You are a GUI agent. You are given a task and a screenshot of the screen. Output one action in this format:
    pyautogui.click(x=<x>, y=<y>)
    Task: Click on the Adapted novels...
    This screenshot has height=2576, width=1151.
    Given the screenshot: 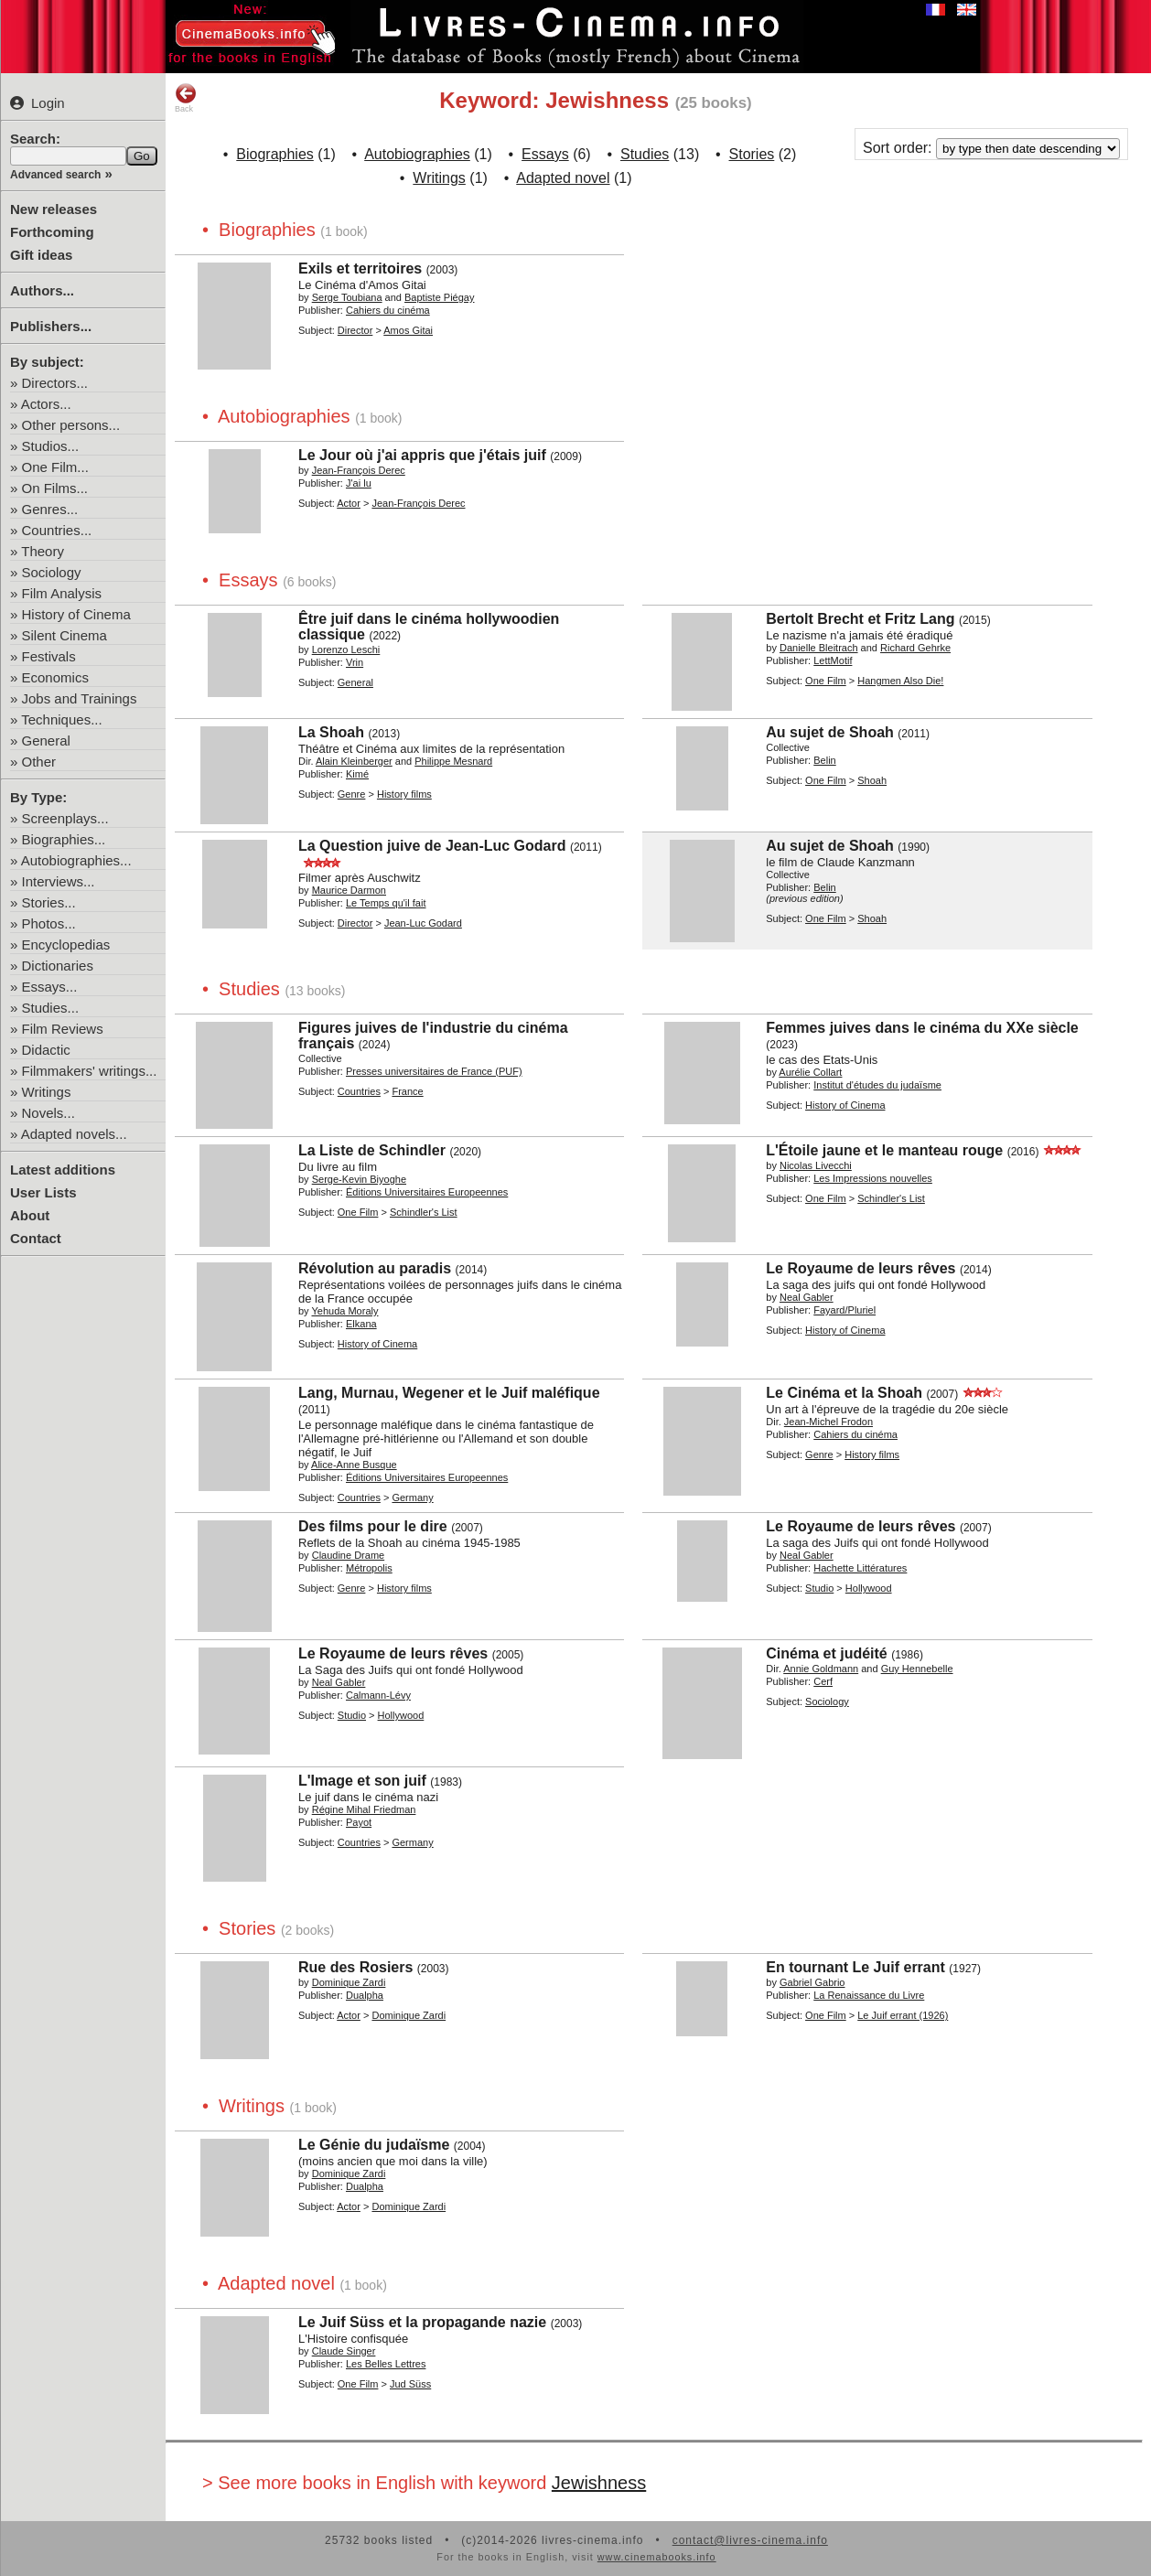 What is the action you would take?
    pyautogui.click(x=74, y=1134)
    